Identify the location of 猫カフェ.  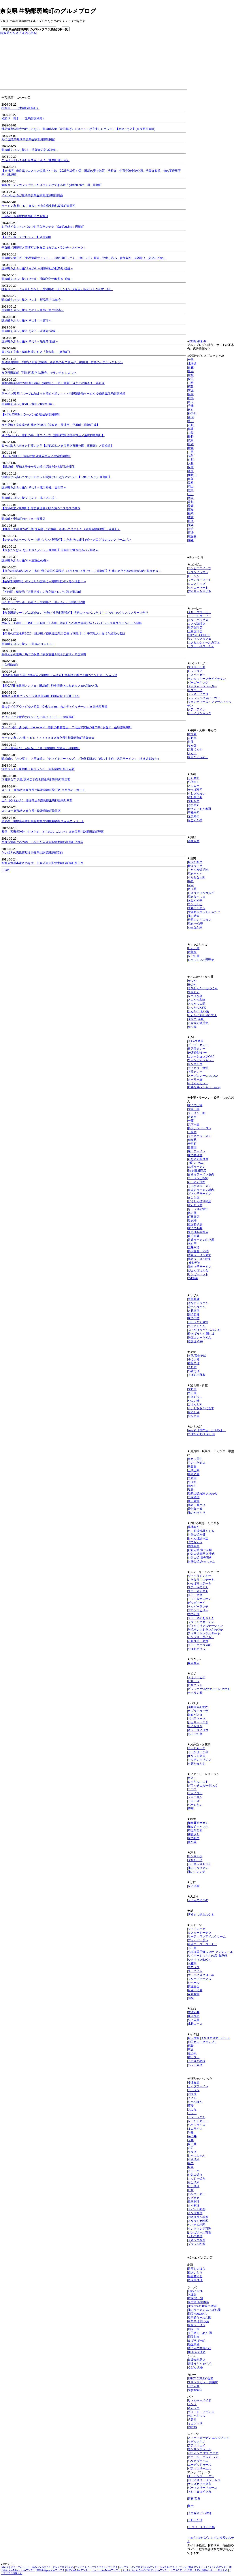
(193, 2057).